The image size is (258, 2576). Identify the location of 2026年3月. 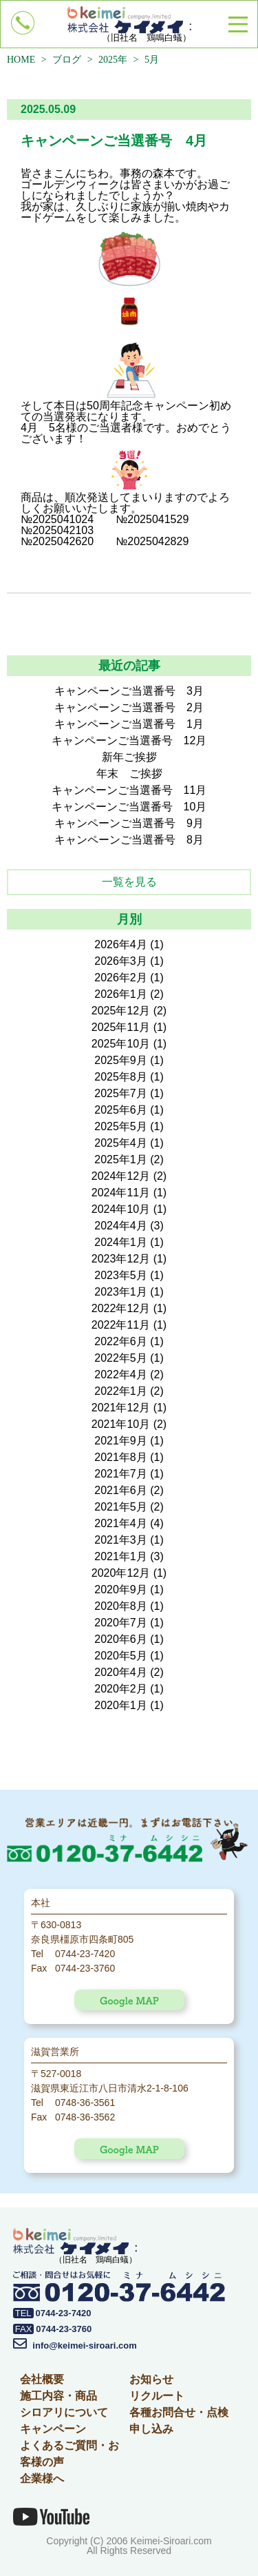
(120, 961).